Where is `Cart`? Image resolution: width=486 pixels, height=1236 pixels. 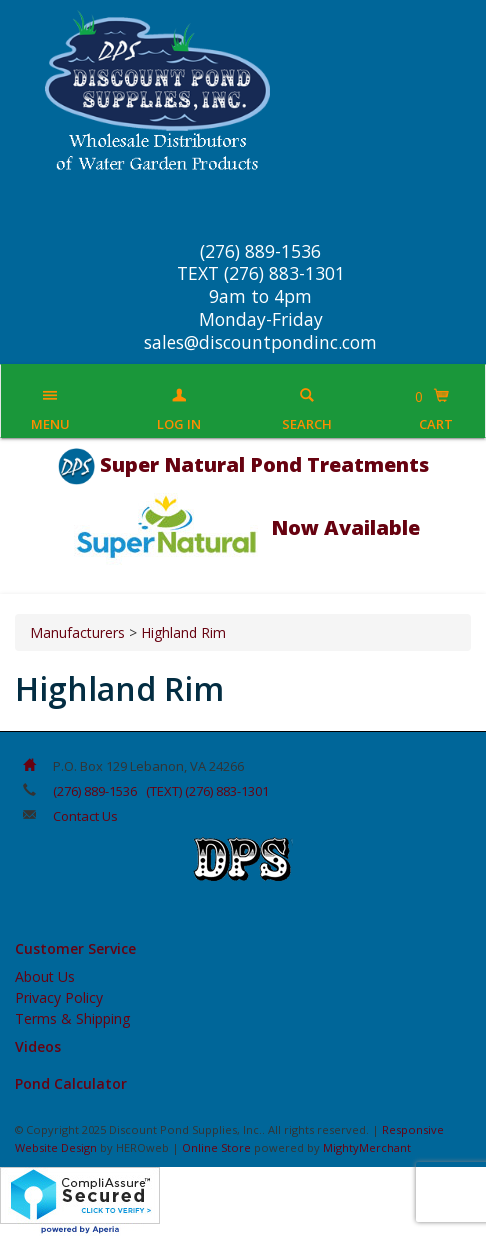 Cart is located at coordinates (436, 424).